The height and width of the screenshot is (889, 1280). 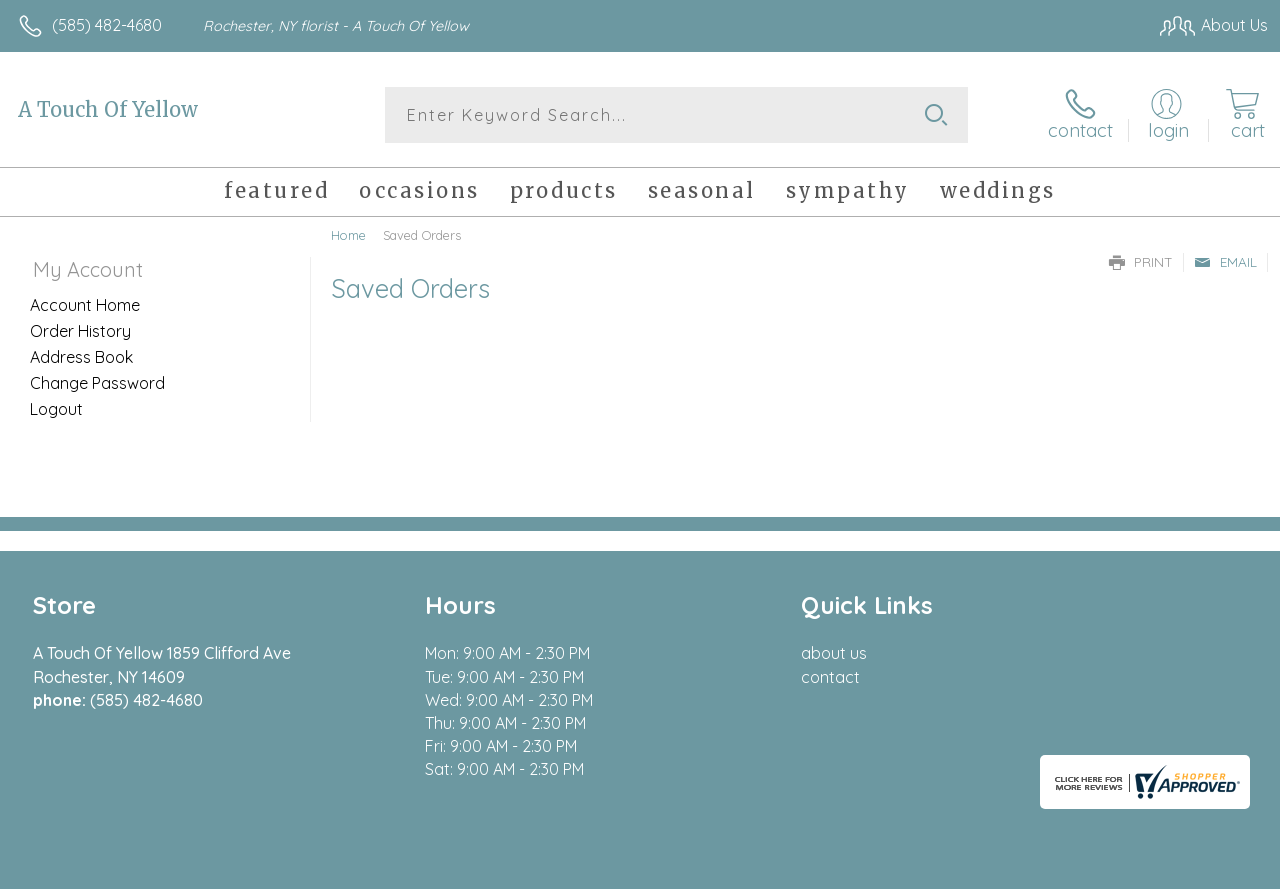 I want to click on Email, so click(x=1225, y=262).